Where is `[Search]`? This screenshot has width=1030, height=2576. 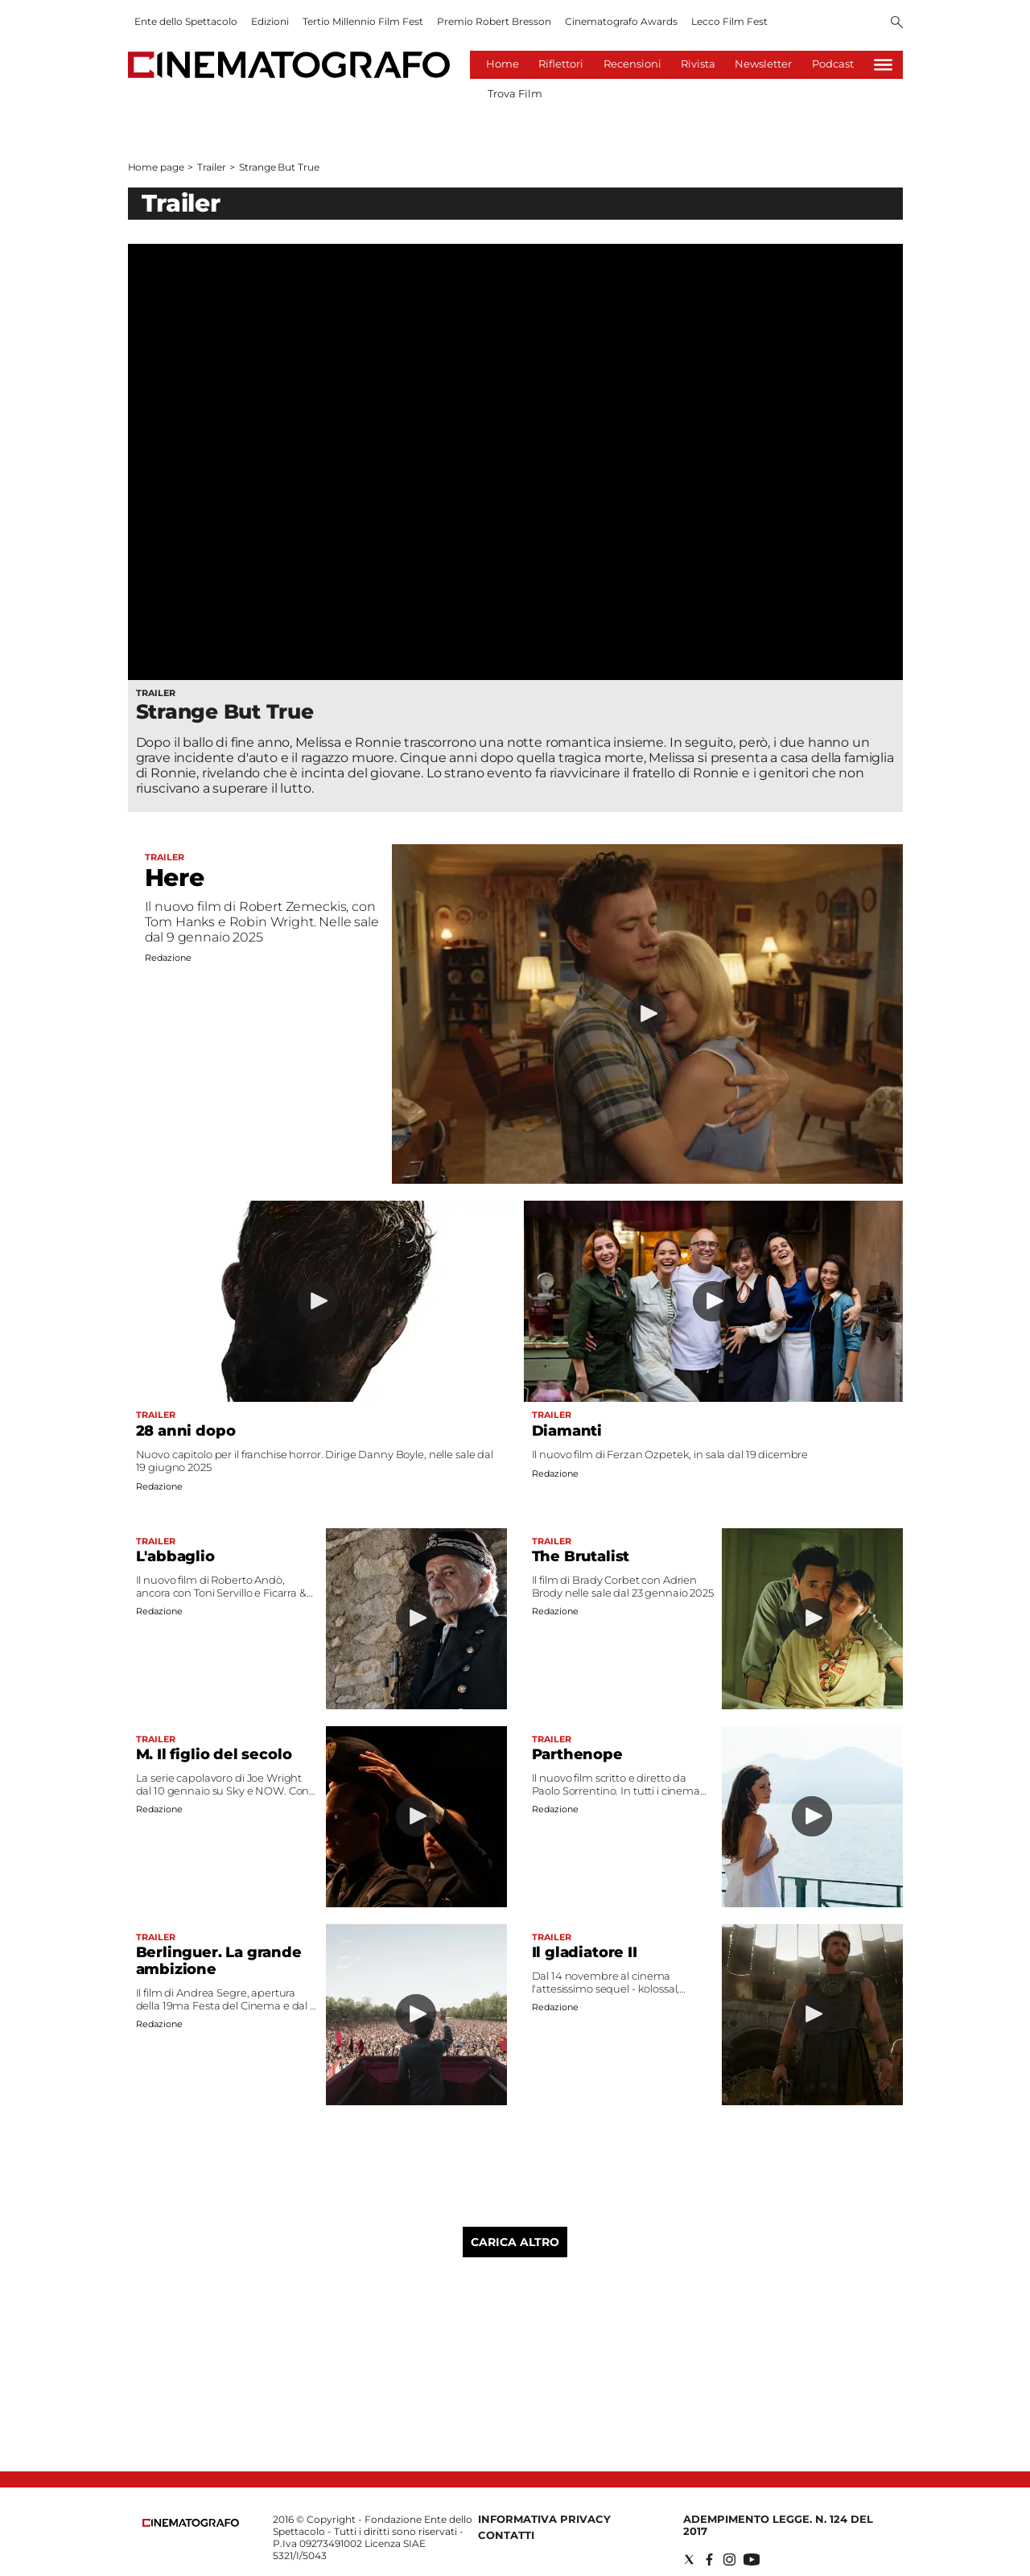
[Search] is located at coordinates (897, 23).